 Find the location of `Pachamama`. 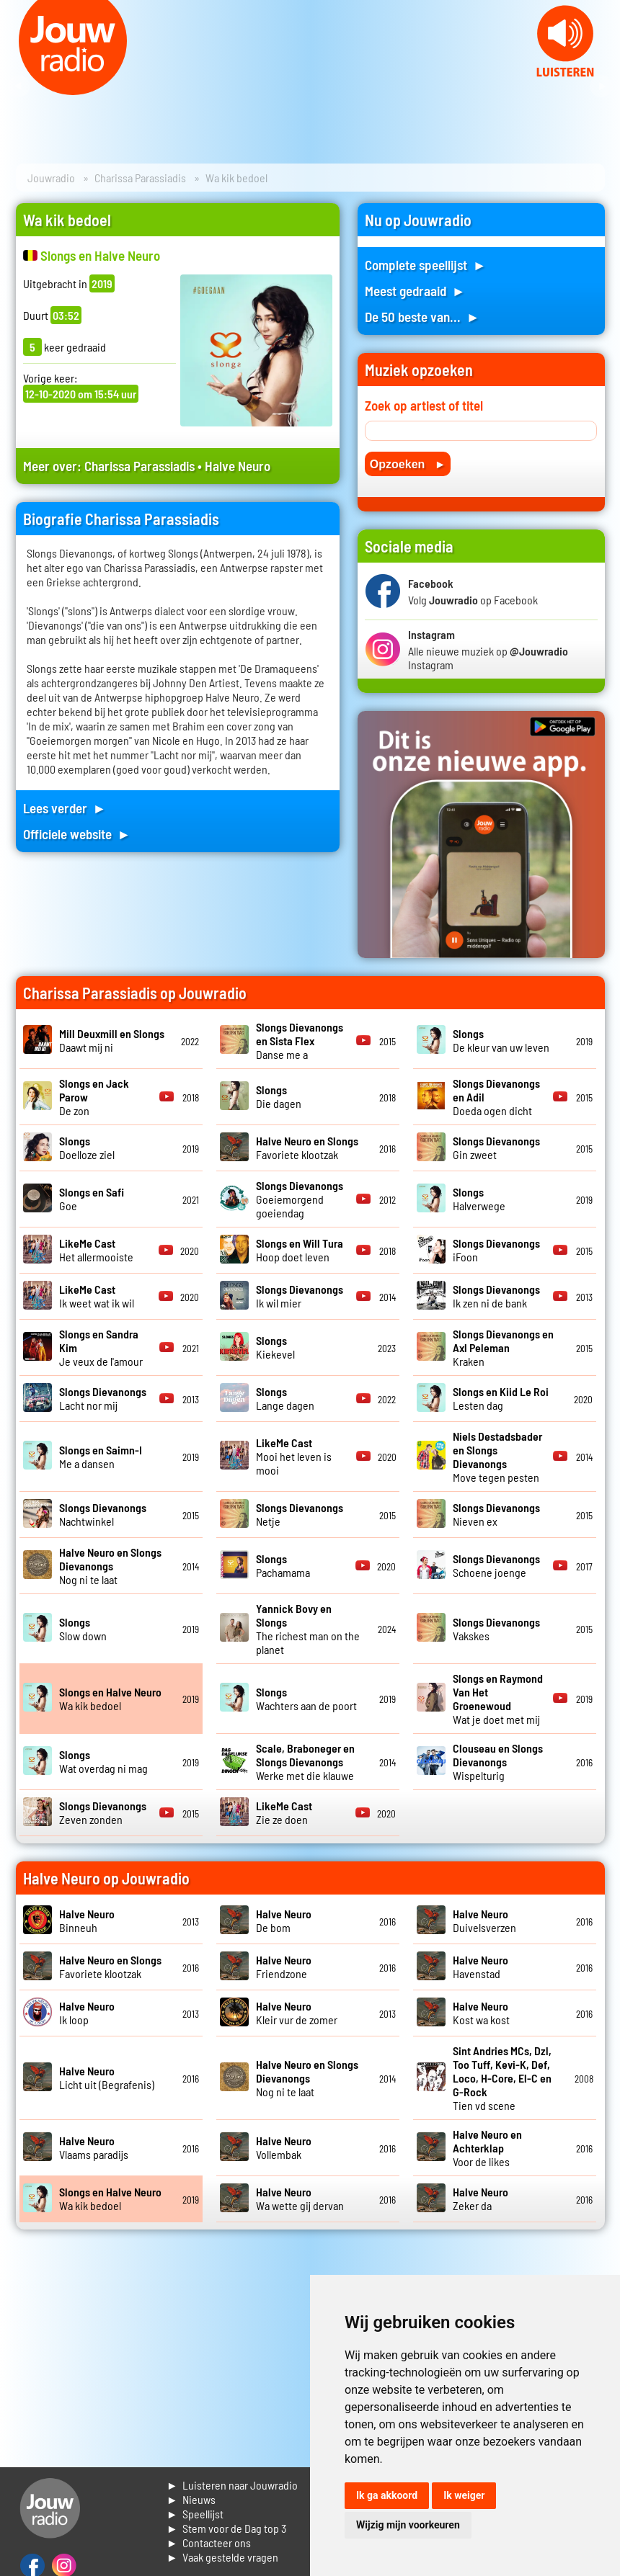

Pachamama is located at coordinates (283, 1565).